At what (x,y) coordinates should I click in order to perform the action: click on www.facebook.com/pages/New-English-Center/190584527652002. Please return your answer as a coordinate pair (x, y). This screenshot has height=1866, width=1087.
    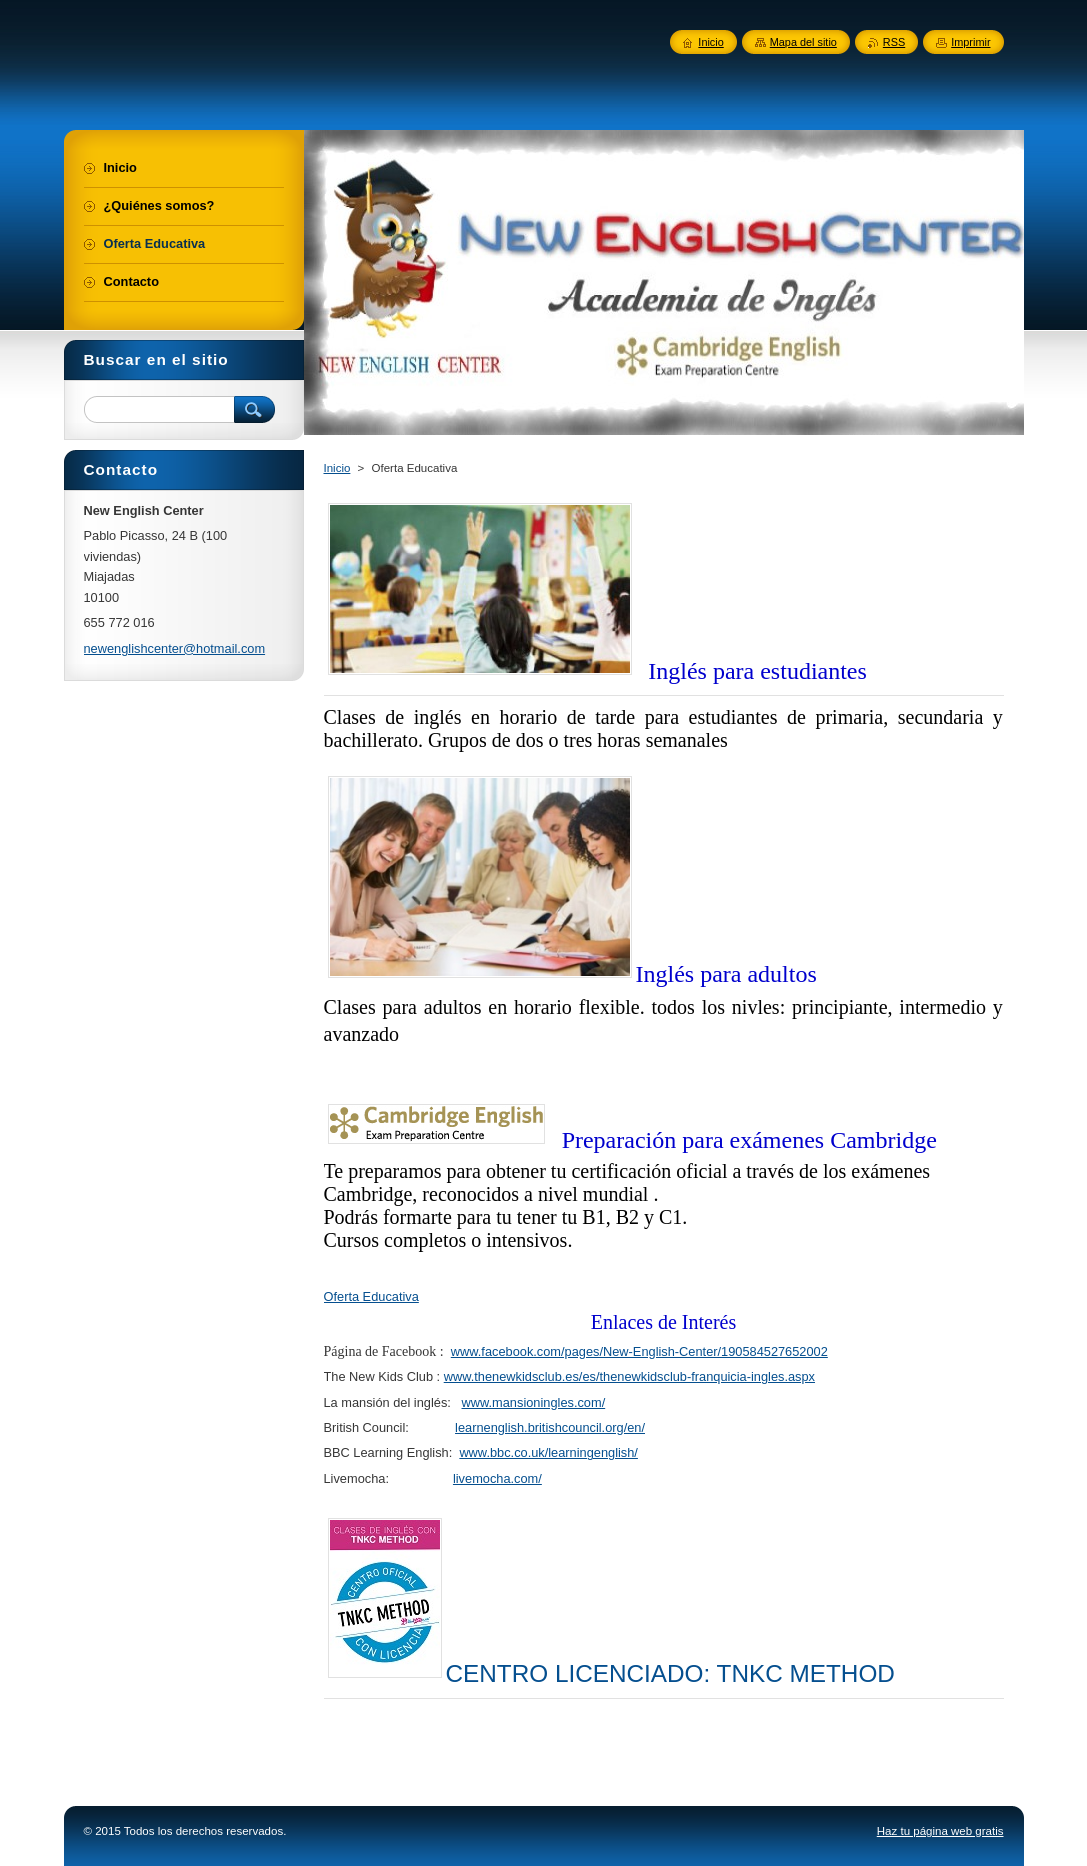
    Looking at the image, I should click on (639, 1351).